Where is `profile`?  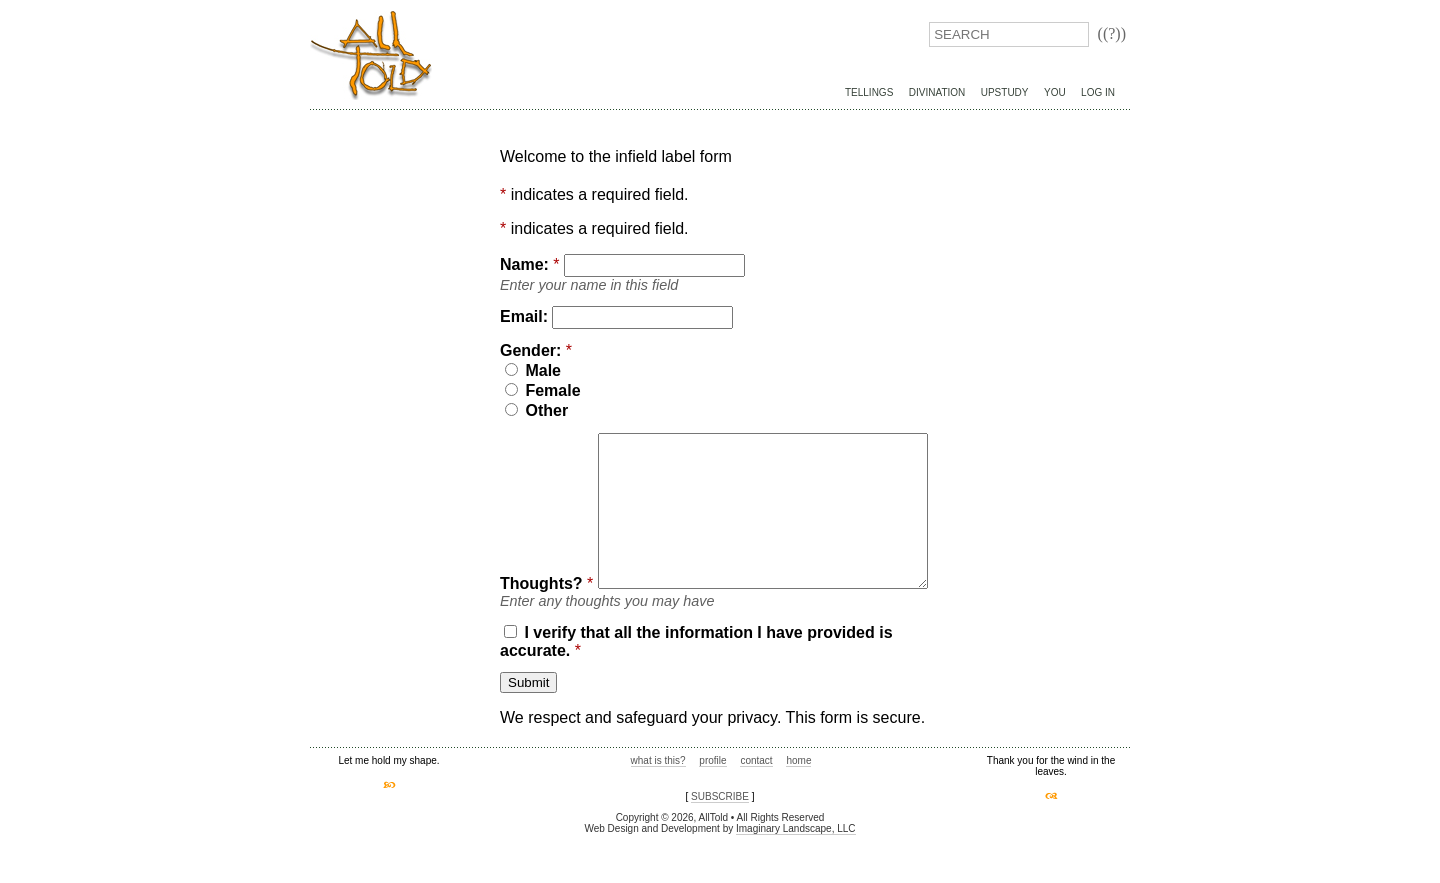
profile is located at coordinates (712, 808).